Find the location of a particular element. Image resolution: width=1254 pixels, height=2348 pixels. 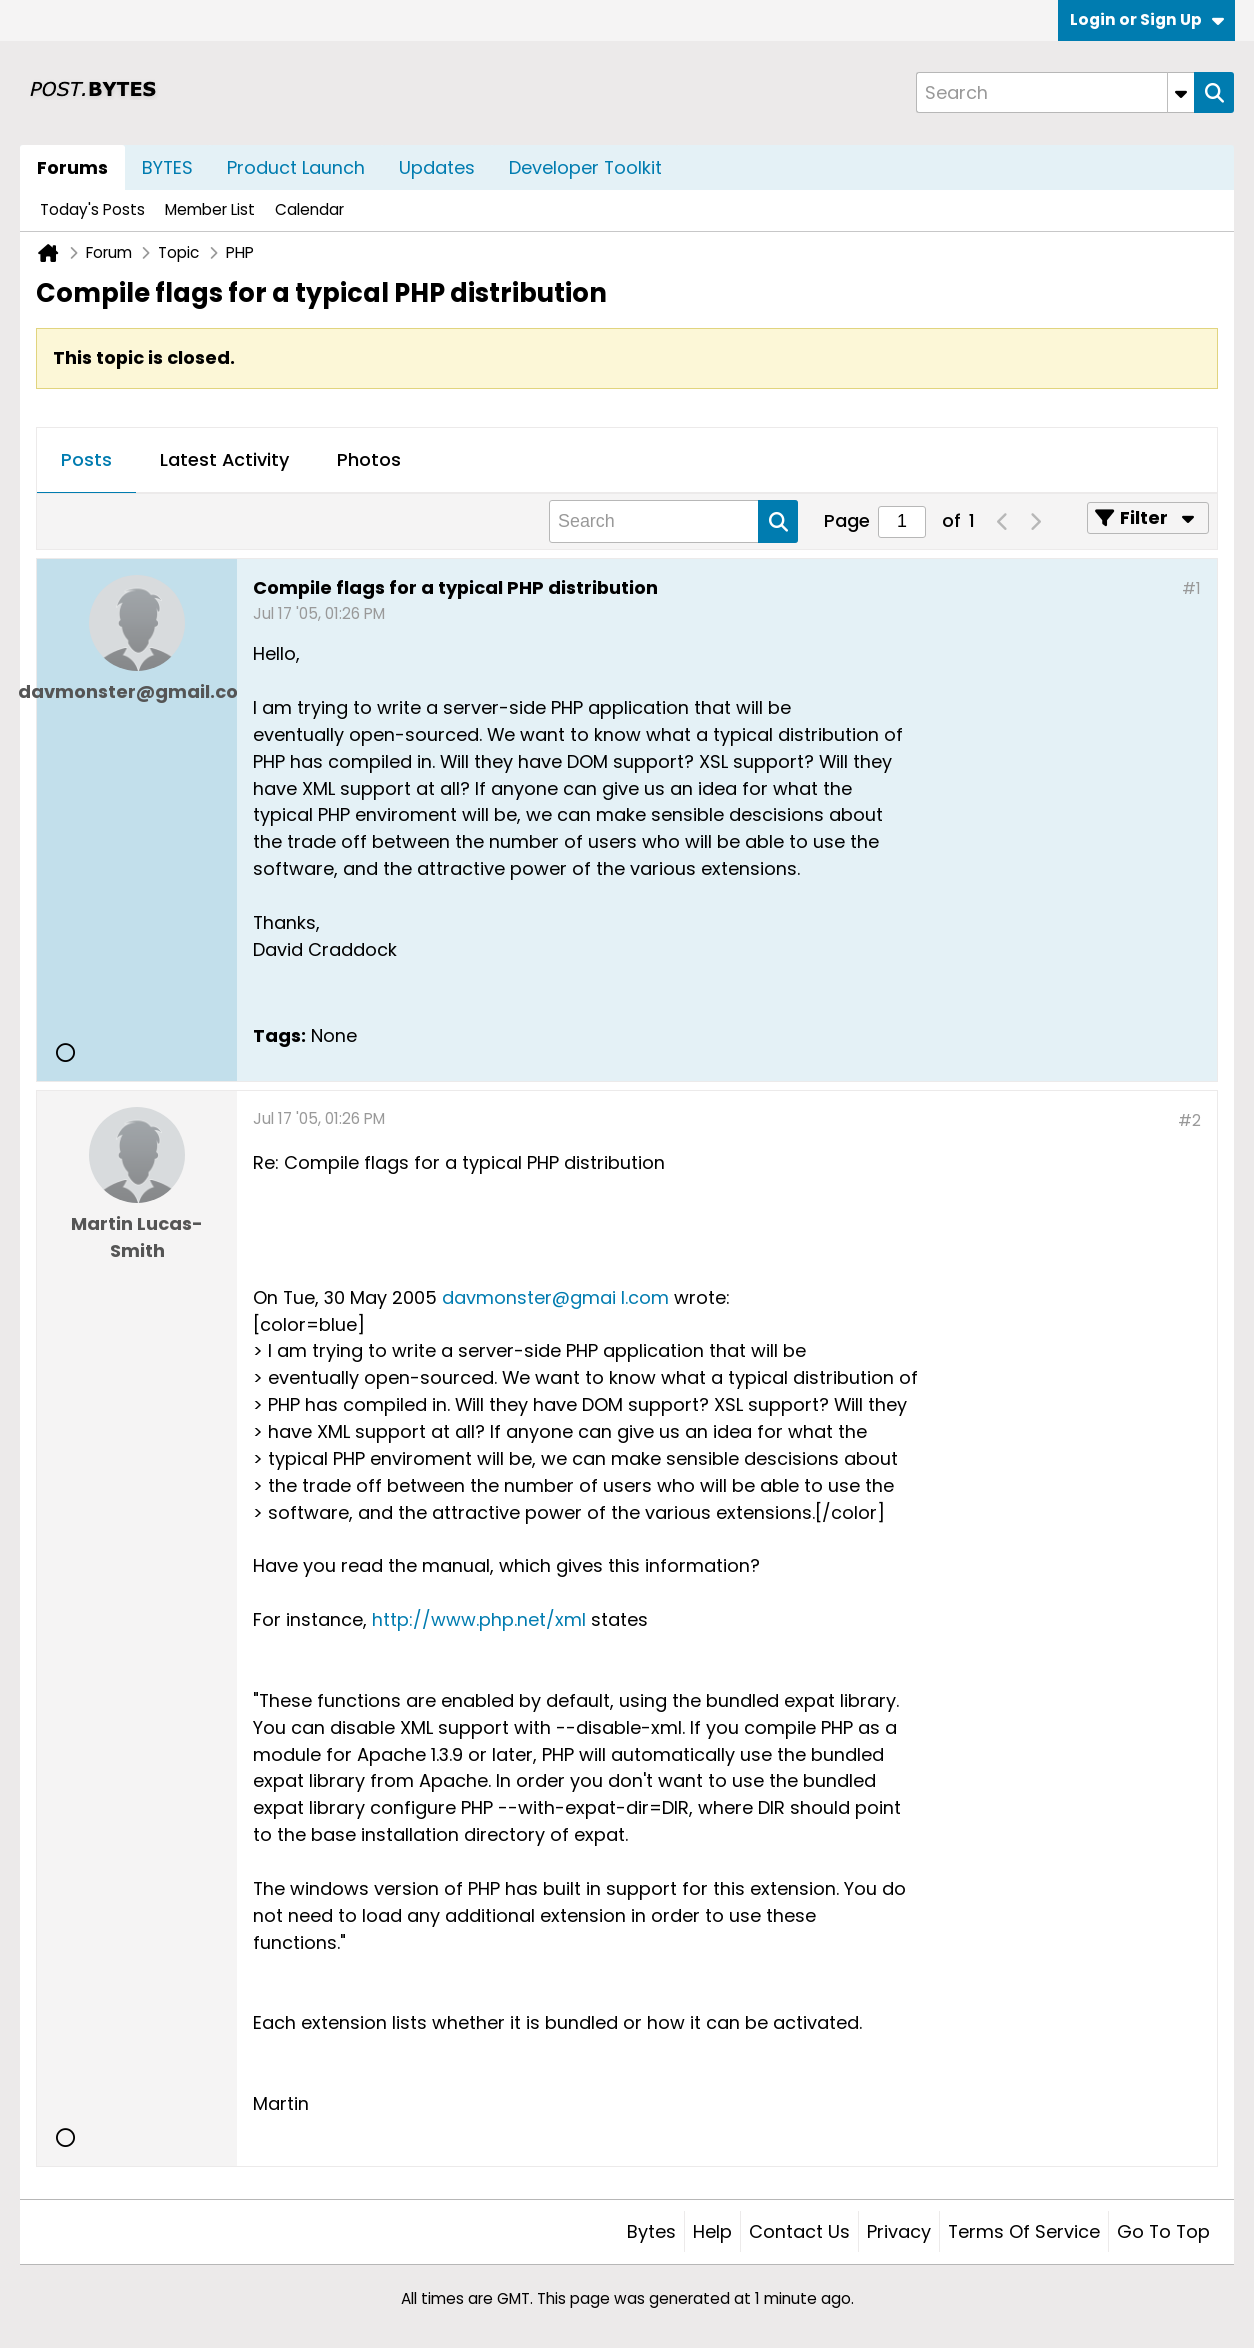

Today's Posts is located at coordinates (92, 209).